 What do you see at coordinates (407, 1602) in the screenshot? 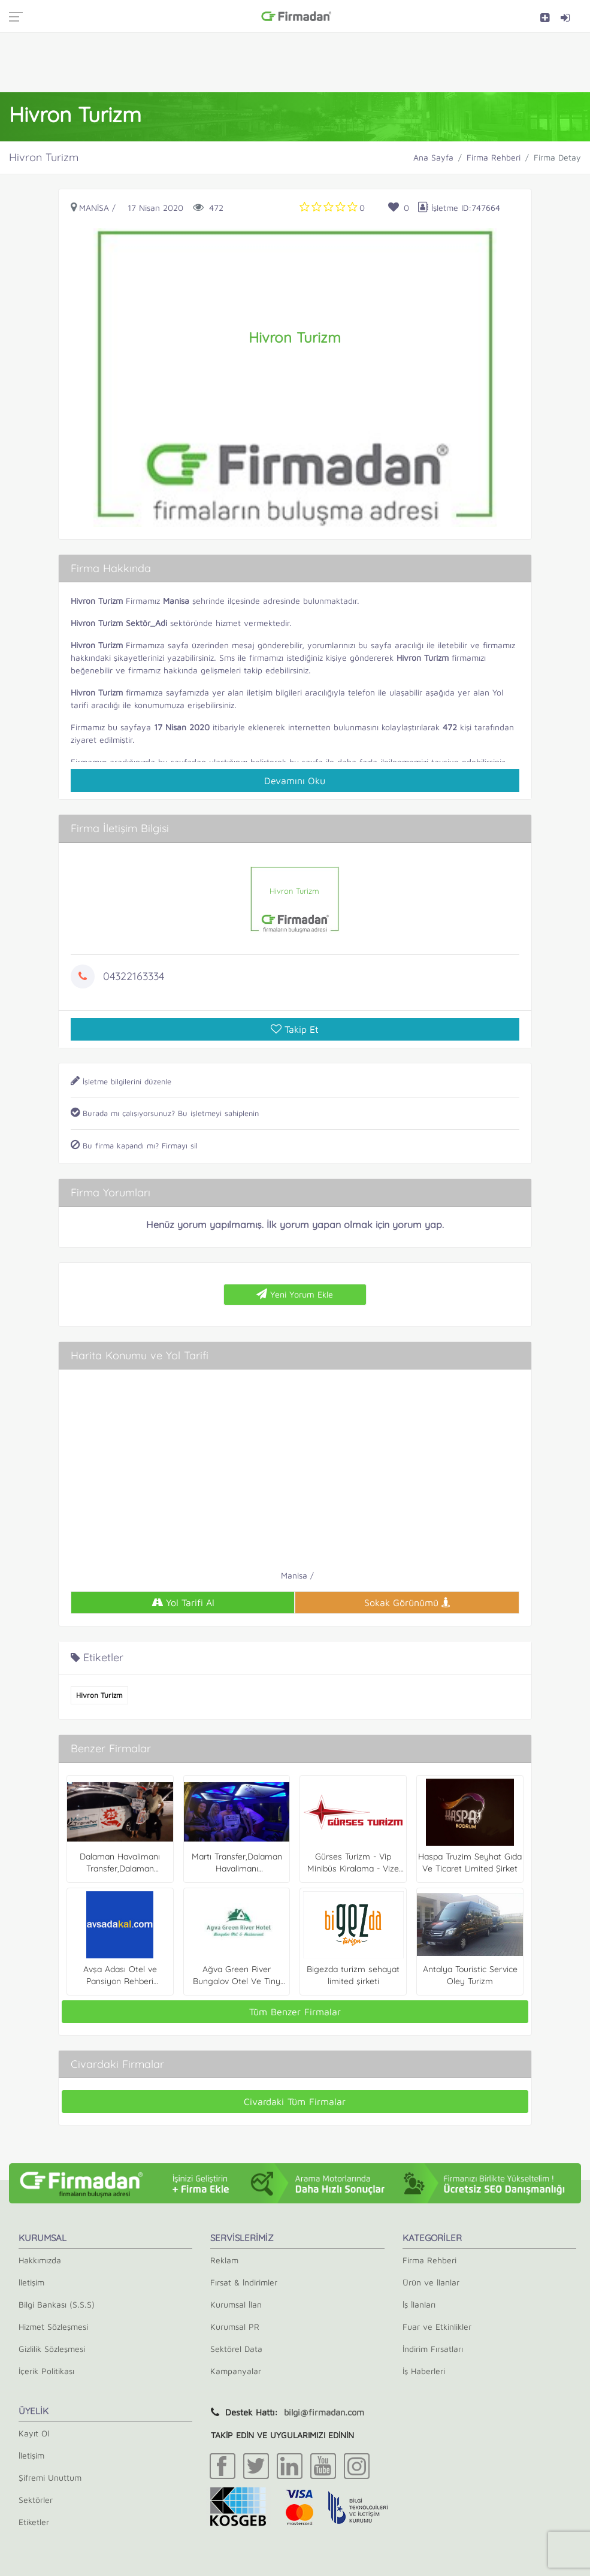
I see `Sokak Görünümü` at bounding box center [407, 1602].